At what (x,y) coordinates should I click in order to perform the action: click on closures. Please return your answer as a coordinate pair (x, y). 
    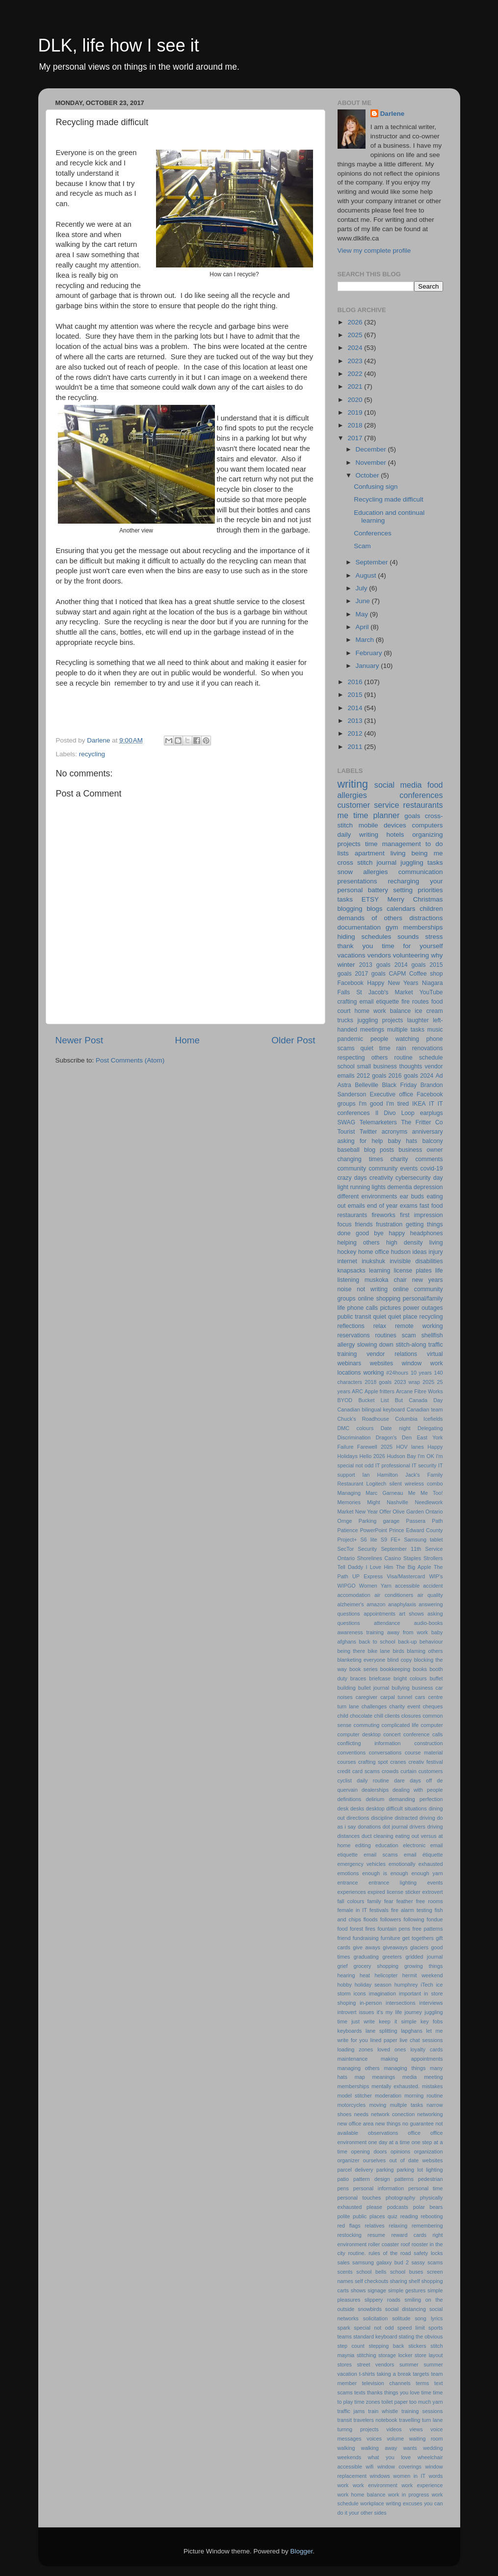
    Looking at the image, I should click on (411, 1716).